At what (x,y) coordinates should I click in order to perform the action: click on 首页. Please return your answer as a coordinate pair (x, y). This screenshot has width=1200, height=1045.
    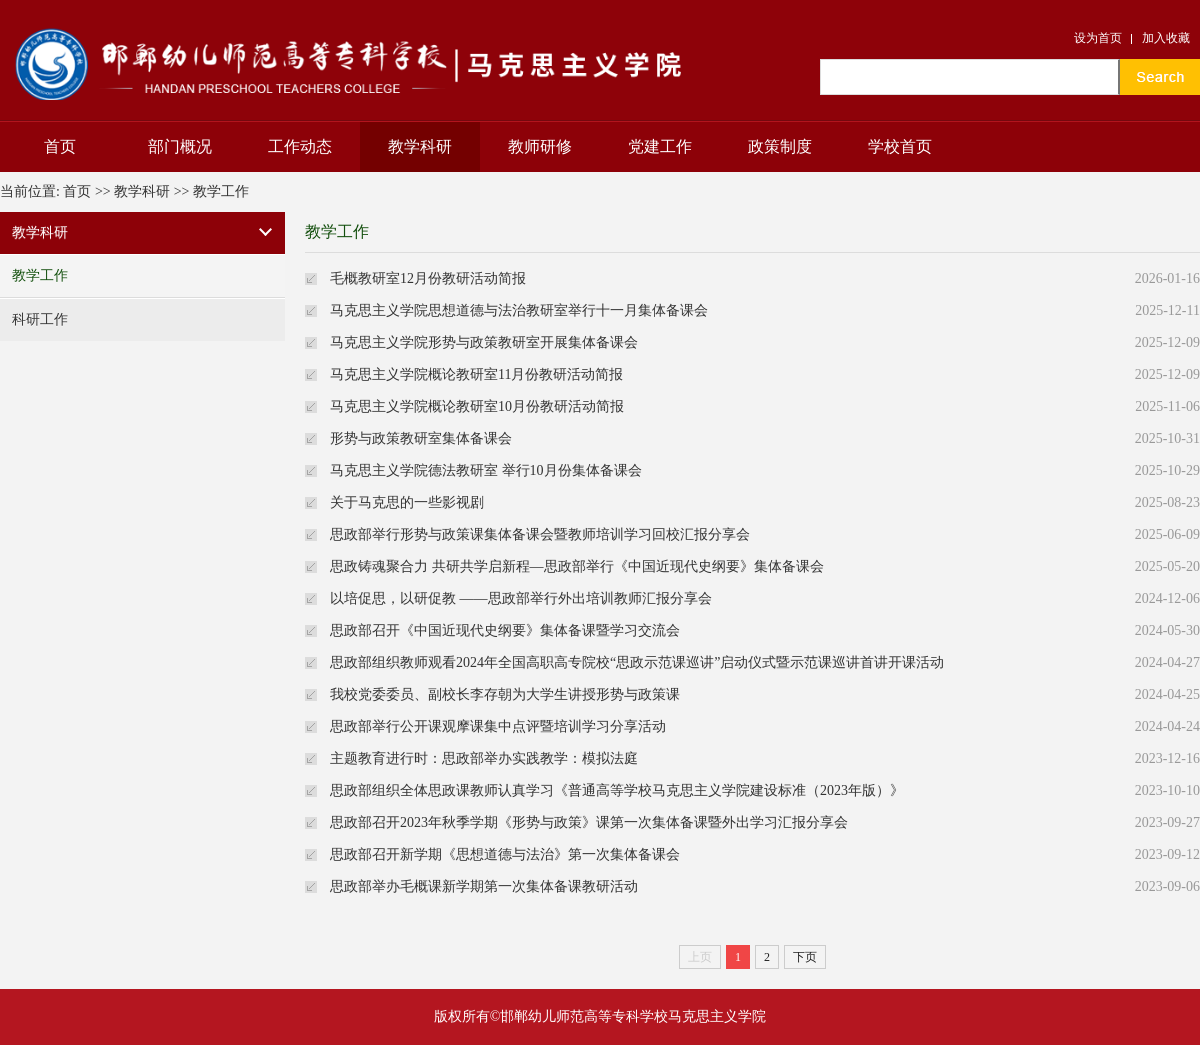
    Looking at the image, I should click on (60, 146).